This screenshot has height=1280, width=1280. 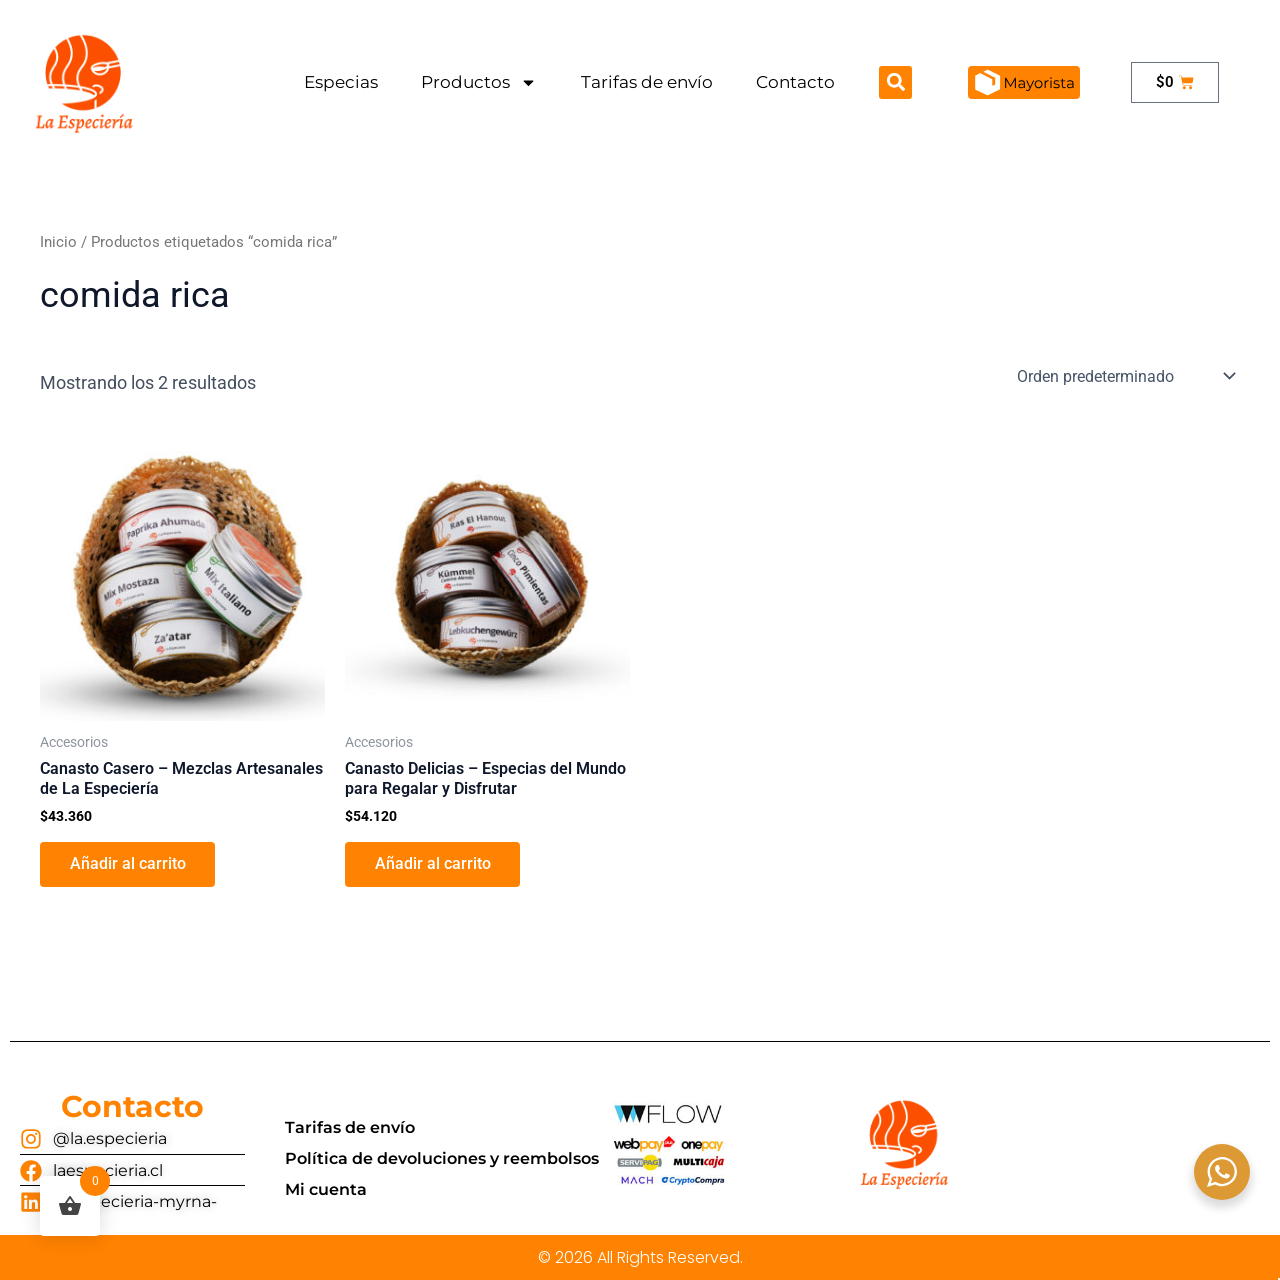 I want to click on Añadir al carrito [button], so click(x=128, y=864).